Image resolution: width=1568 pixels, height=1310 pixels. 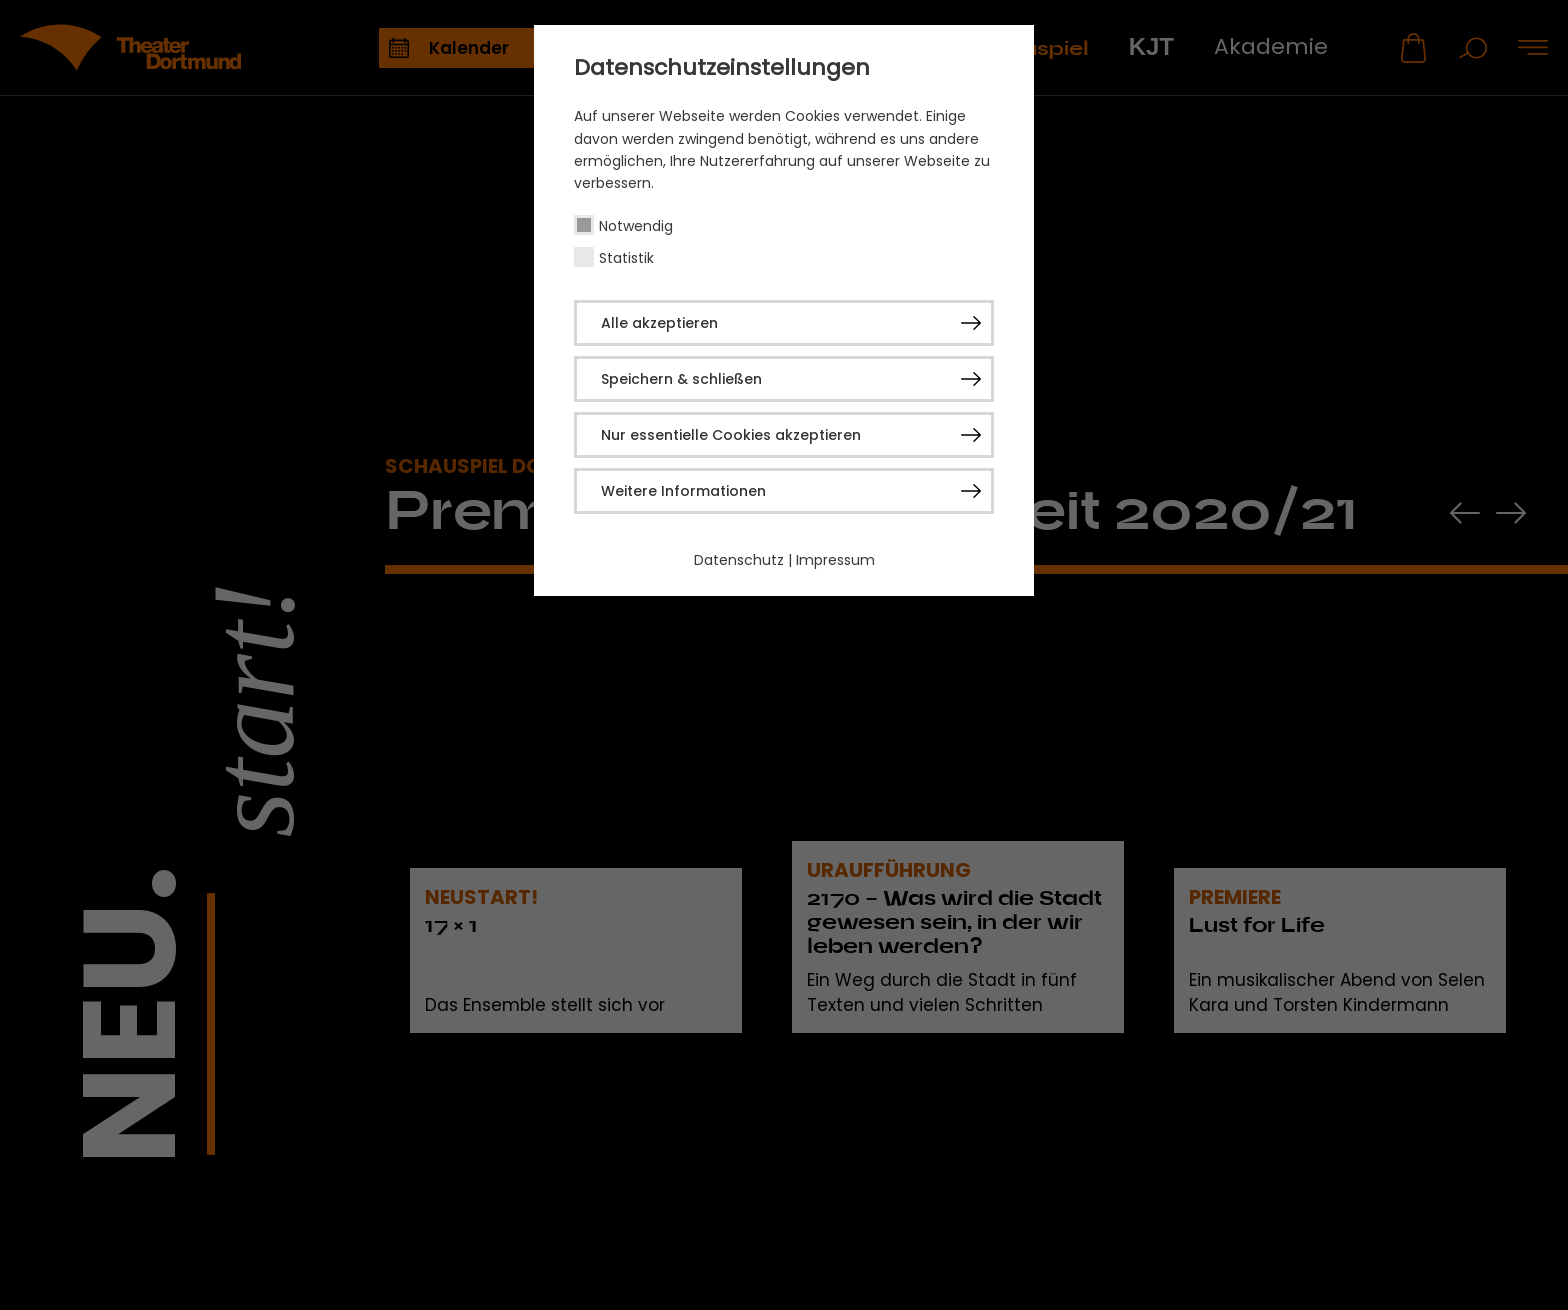 What do you see at coordinates (636, 226) in the screenshot?
I see `Notwendig [checkbox]` at bounding box center [636, 226].